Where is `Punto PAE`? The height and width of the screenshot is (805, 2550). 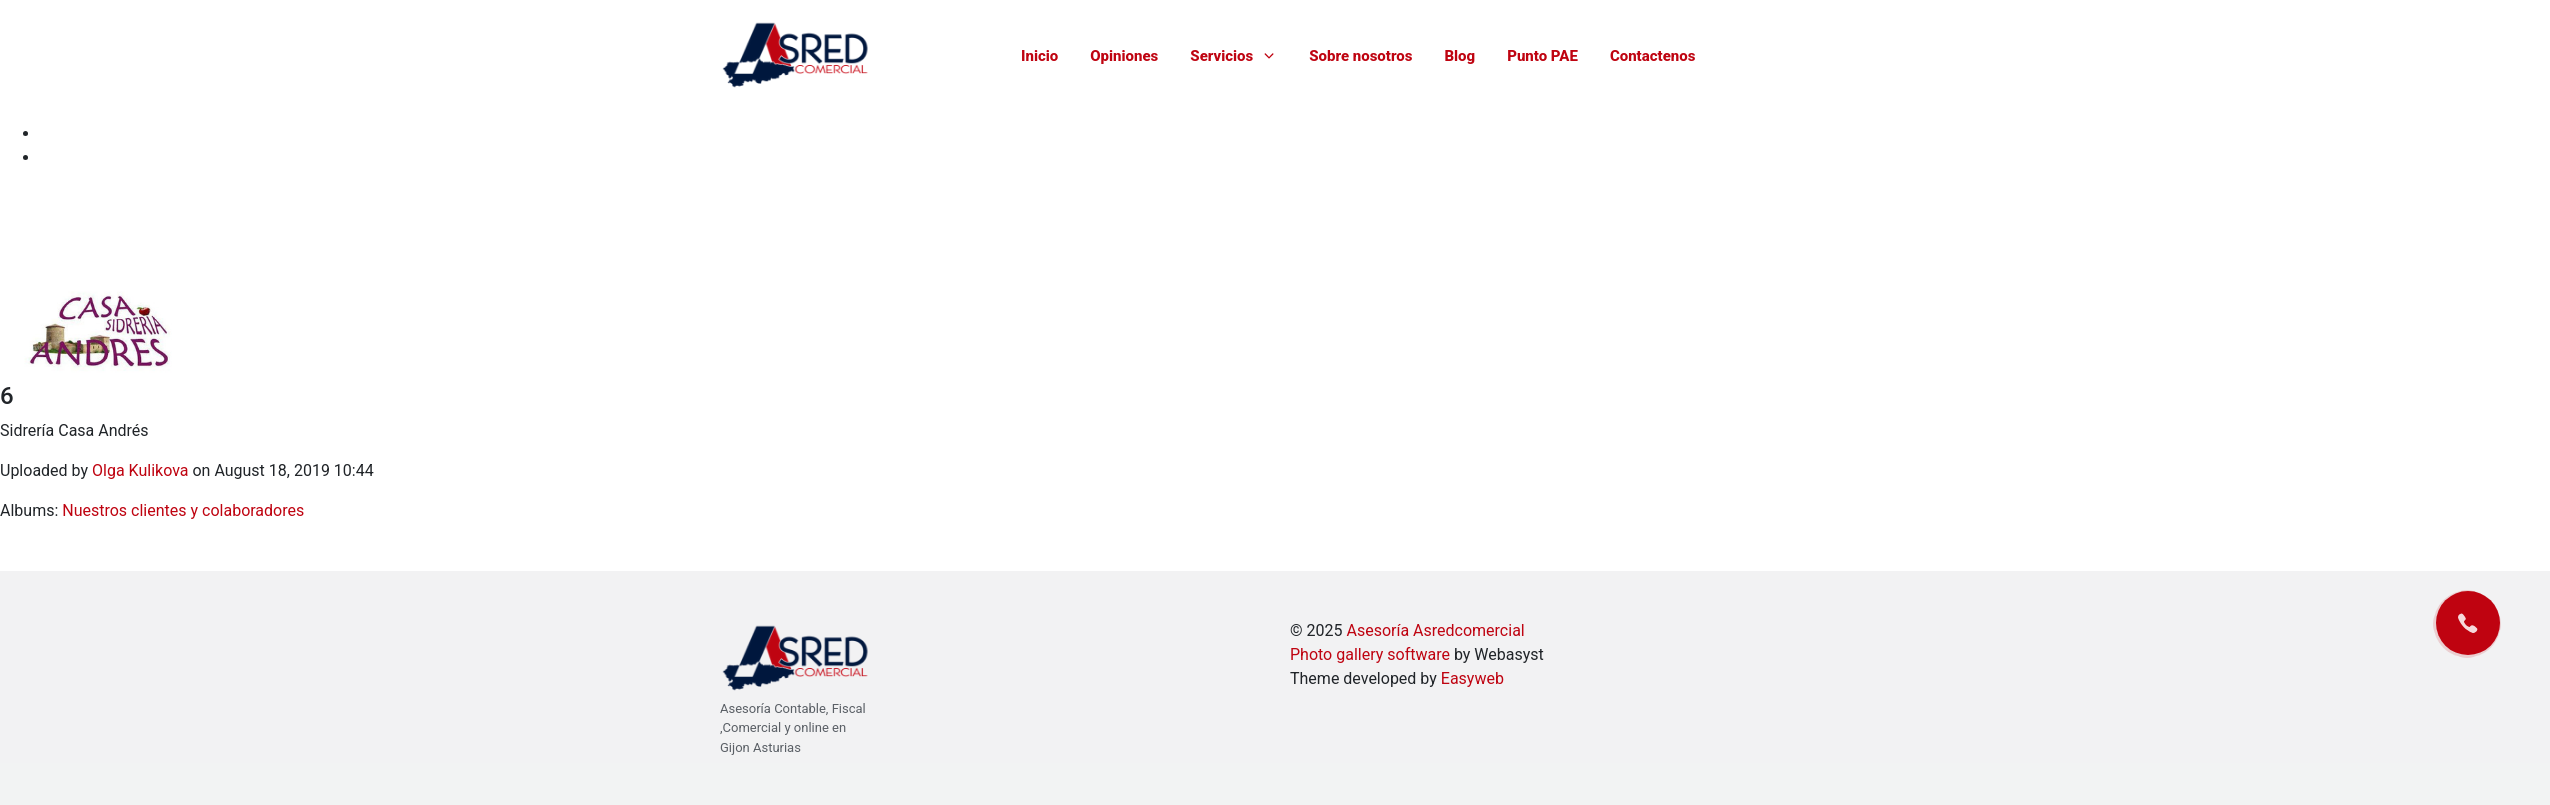 Punto PAE is located at coordinates (1542, 56).